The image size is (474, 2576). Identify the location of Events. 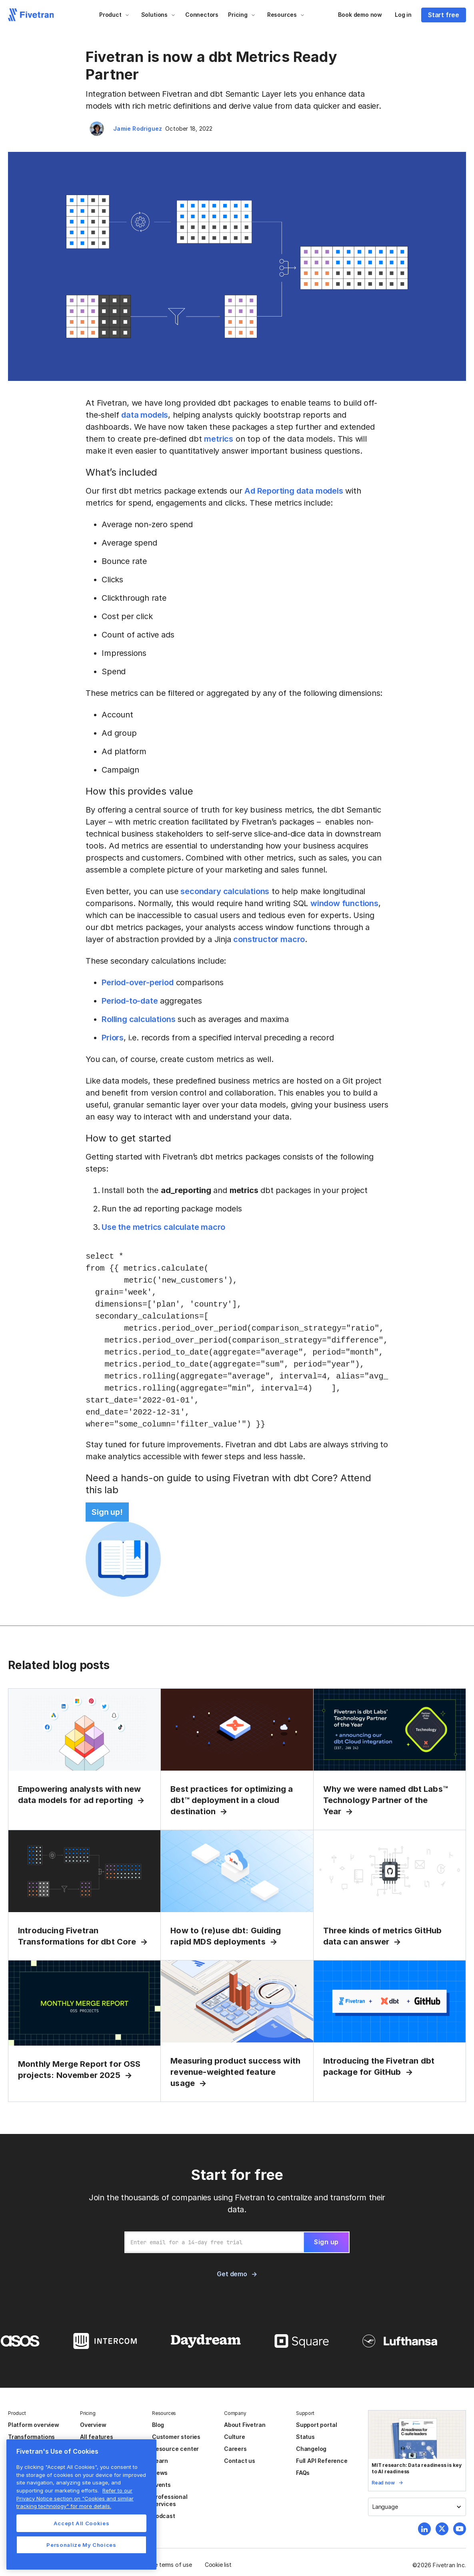
(161, 2484).